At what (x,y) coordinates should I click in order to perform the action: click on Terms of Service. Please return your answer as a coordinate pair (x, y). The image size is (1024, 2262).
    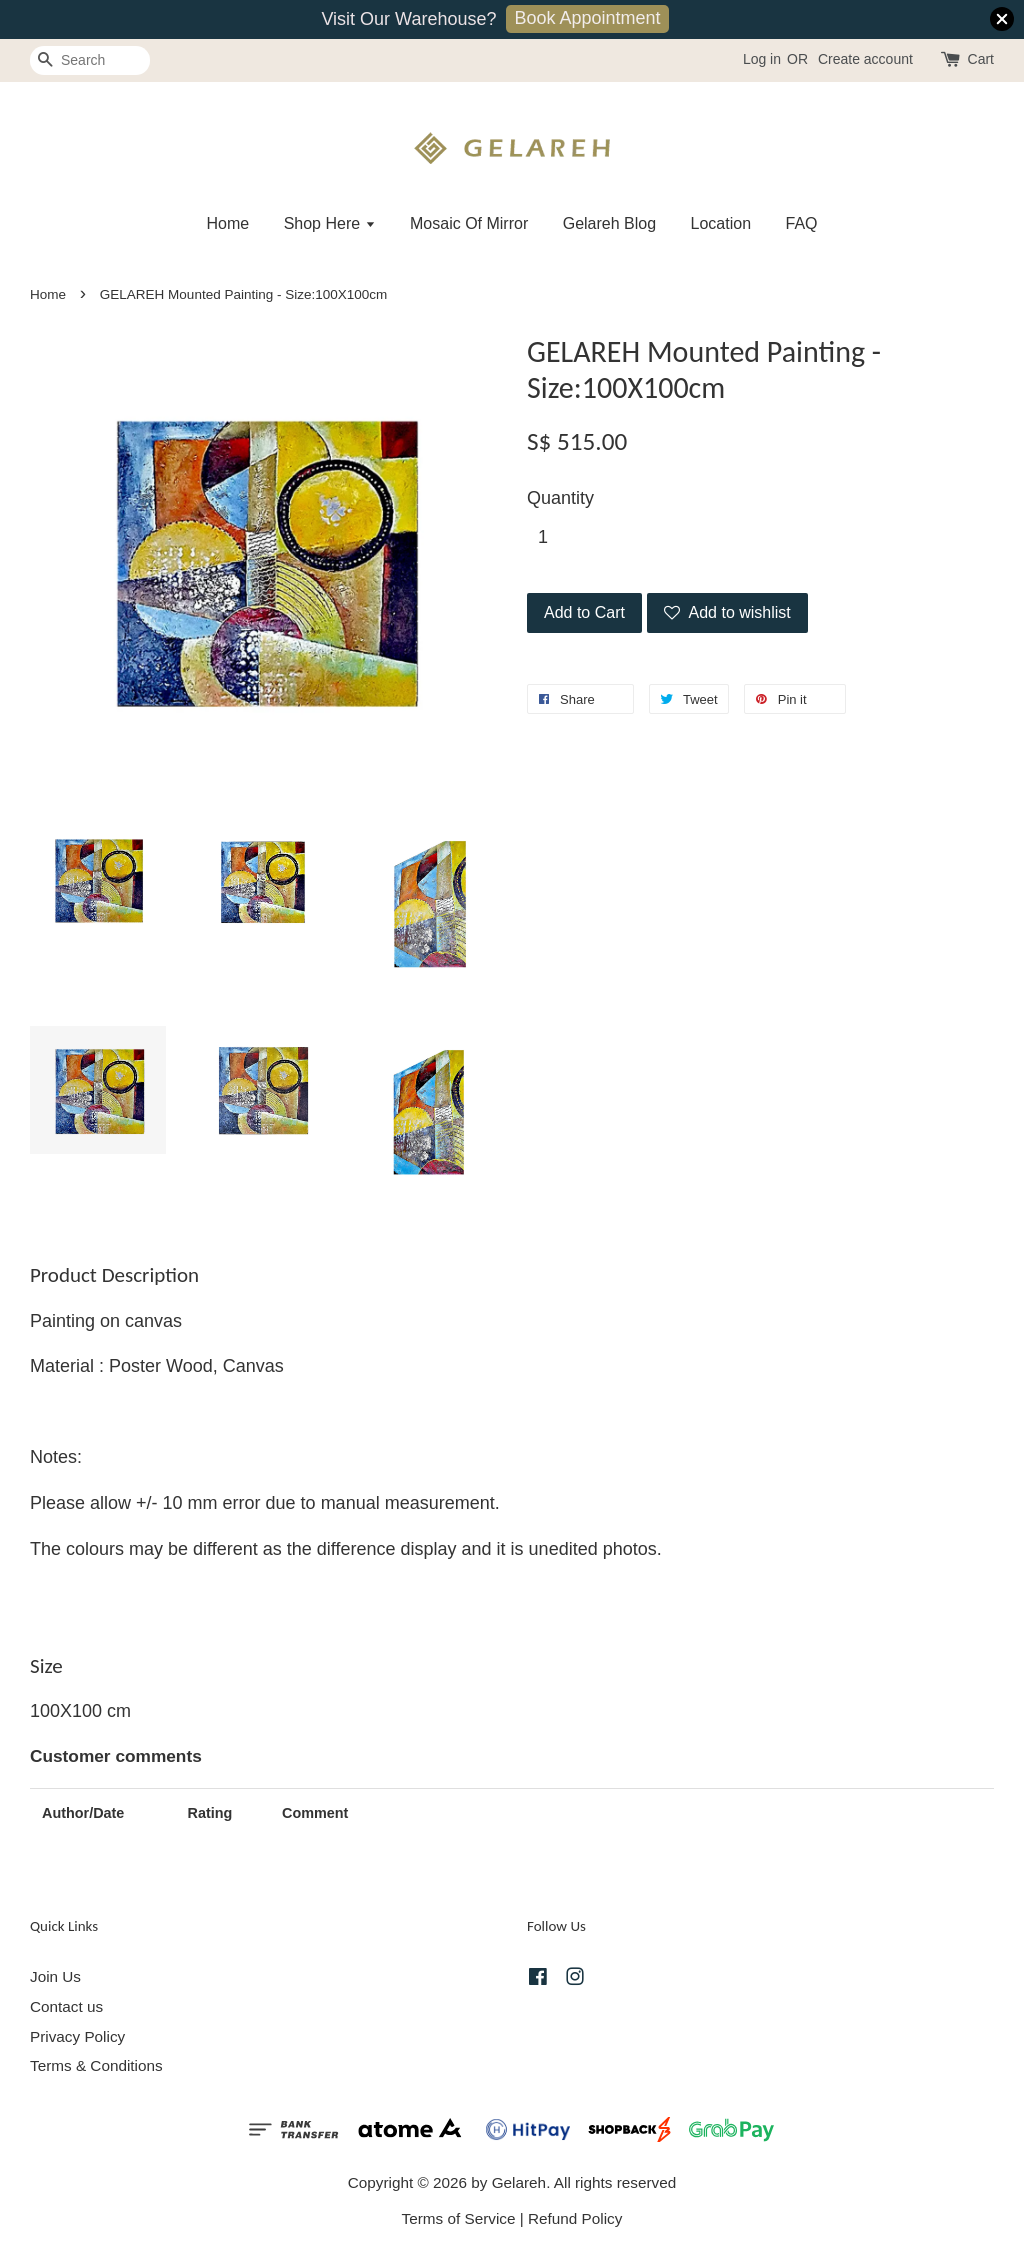
    Looking at the image, I should click on (459, 2218).